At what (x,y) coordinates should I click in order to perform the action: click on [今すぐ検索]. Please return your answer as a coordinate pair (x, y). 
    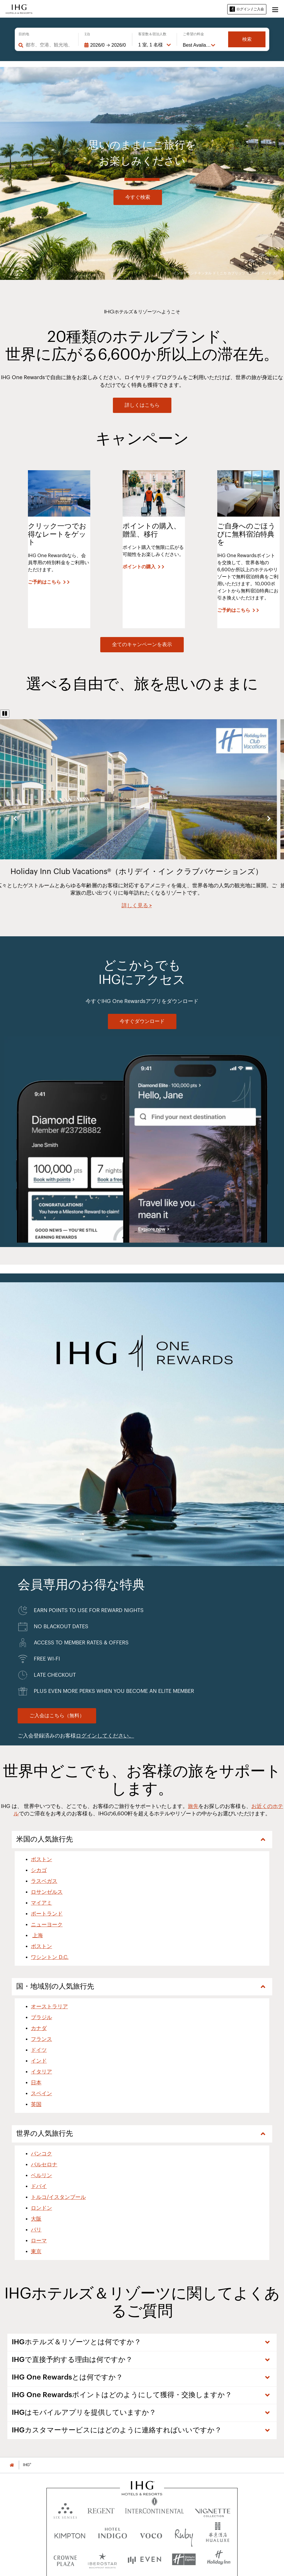
    Looking at the image, I should click on (137, 197).